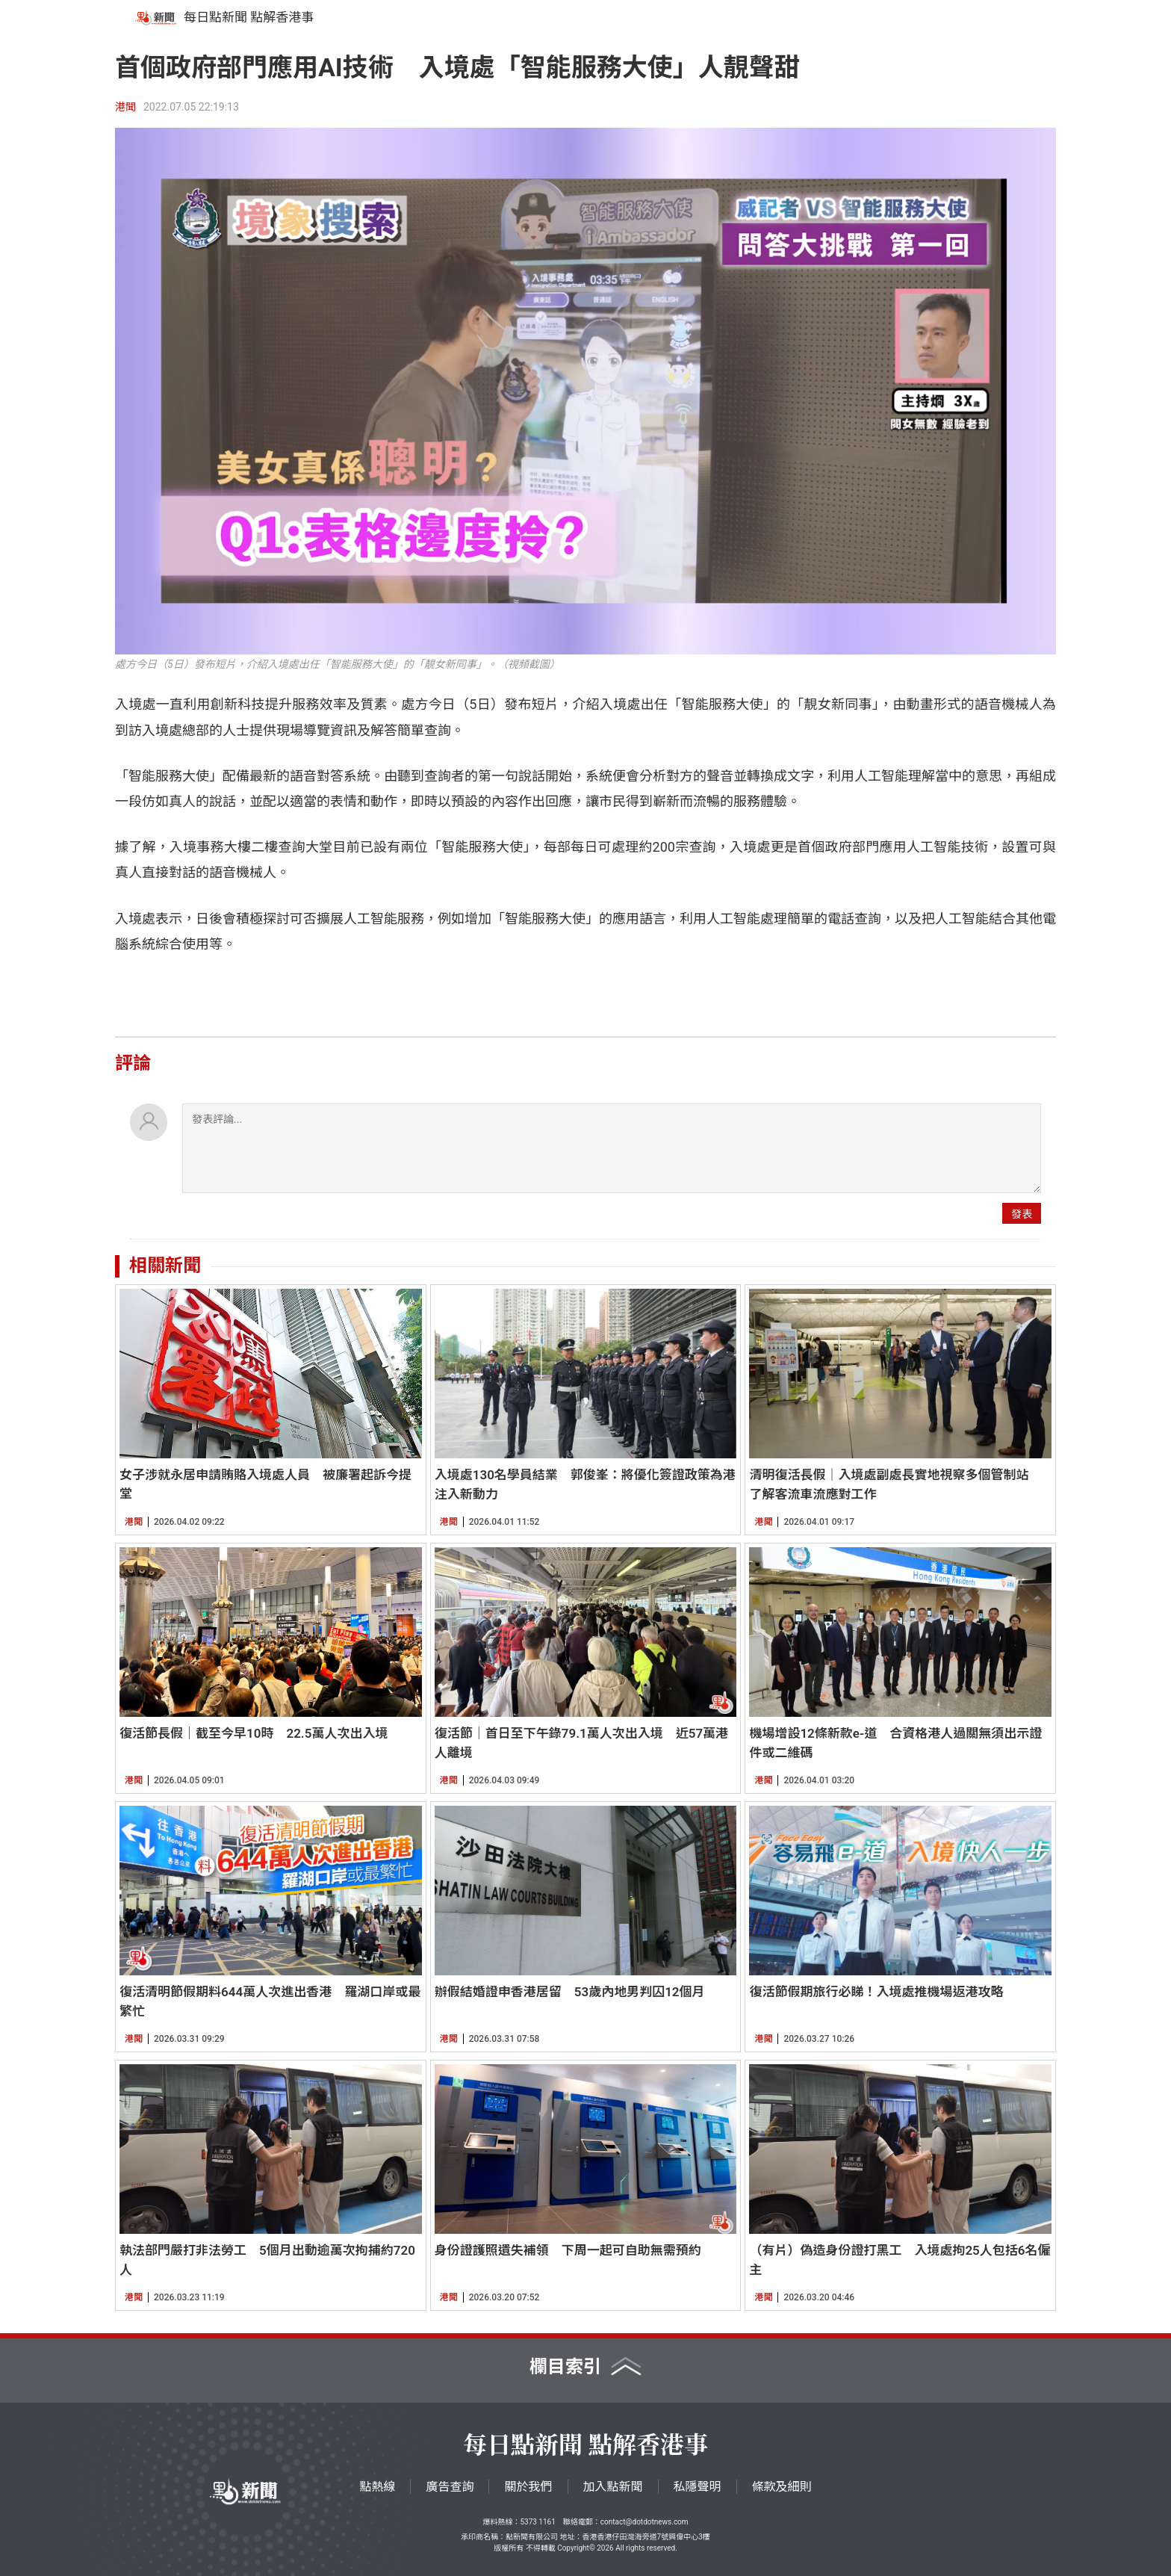  What do you see at coordinates (570, 1991) in the screenshot?
I see `辦假結婚證申香港居留 53歲內地男判囚12個月` at bounding box center [570, 1991].